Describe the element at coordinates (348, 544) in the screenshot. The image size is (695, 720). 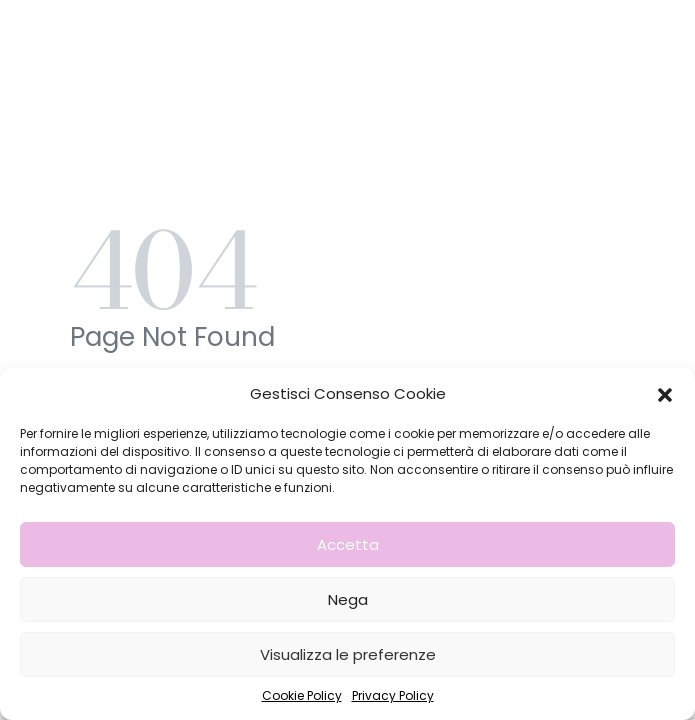
I see `Accetta` at that location.